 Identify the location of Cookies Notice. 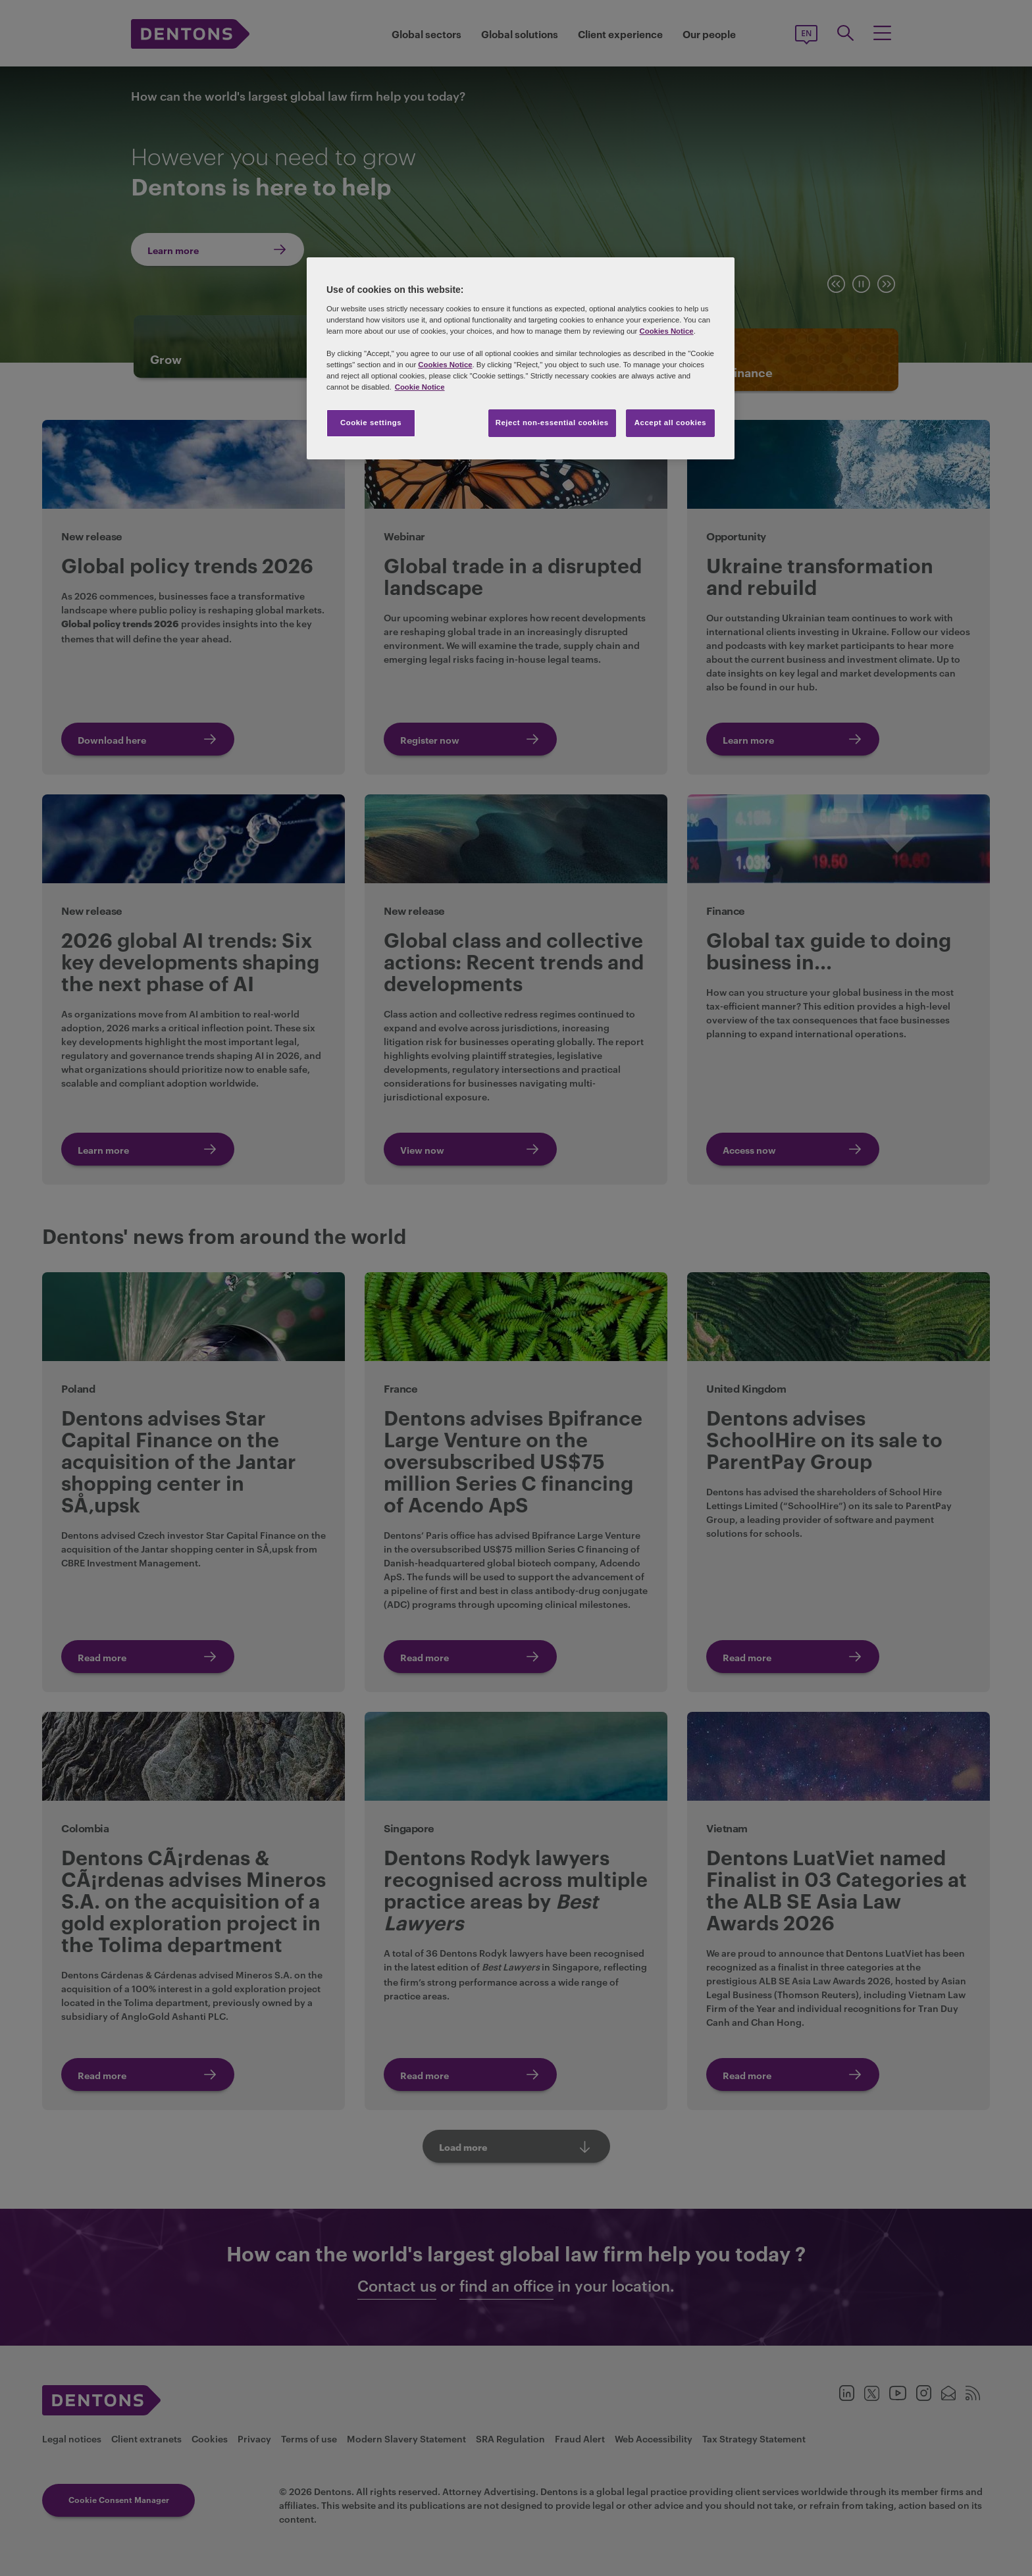
(666, 331).